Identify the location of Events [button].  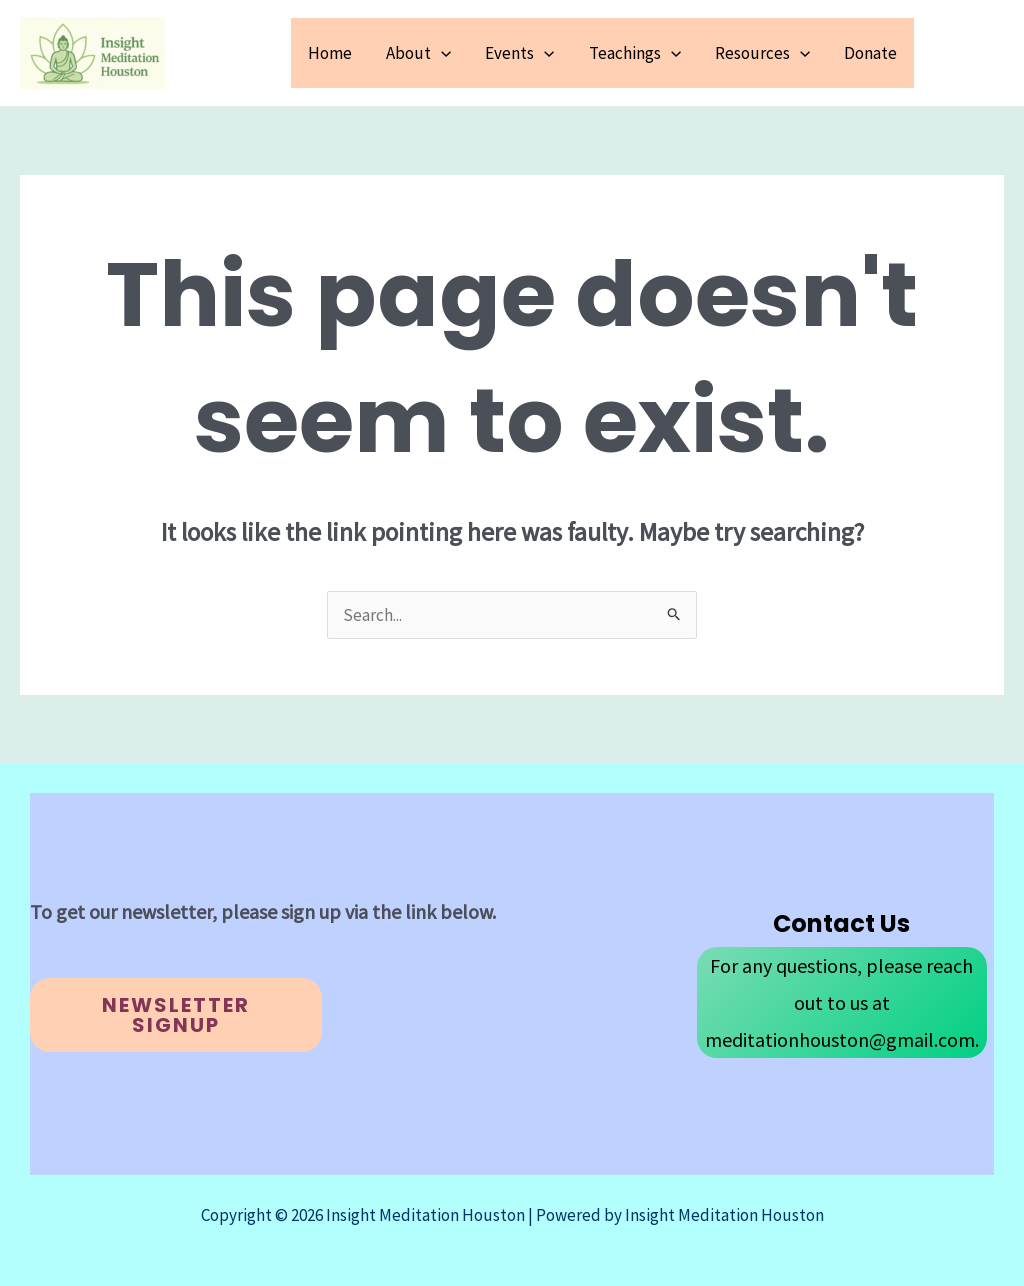
(519, 53).